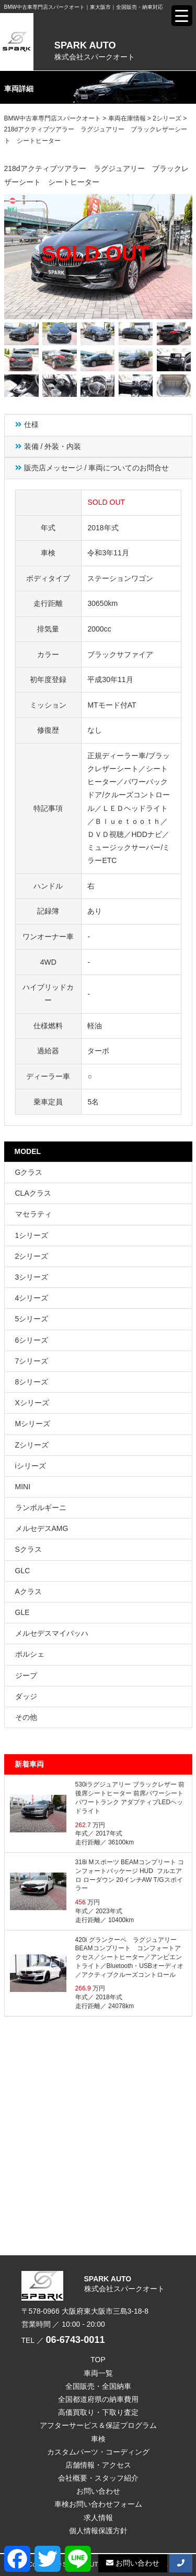 The height and width of the screenshot is (2576, 196). What do you see at coordinates (181, 15) in the screenshot?
I see `[Menu Trigger]` at bounding box center [181, 15].